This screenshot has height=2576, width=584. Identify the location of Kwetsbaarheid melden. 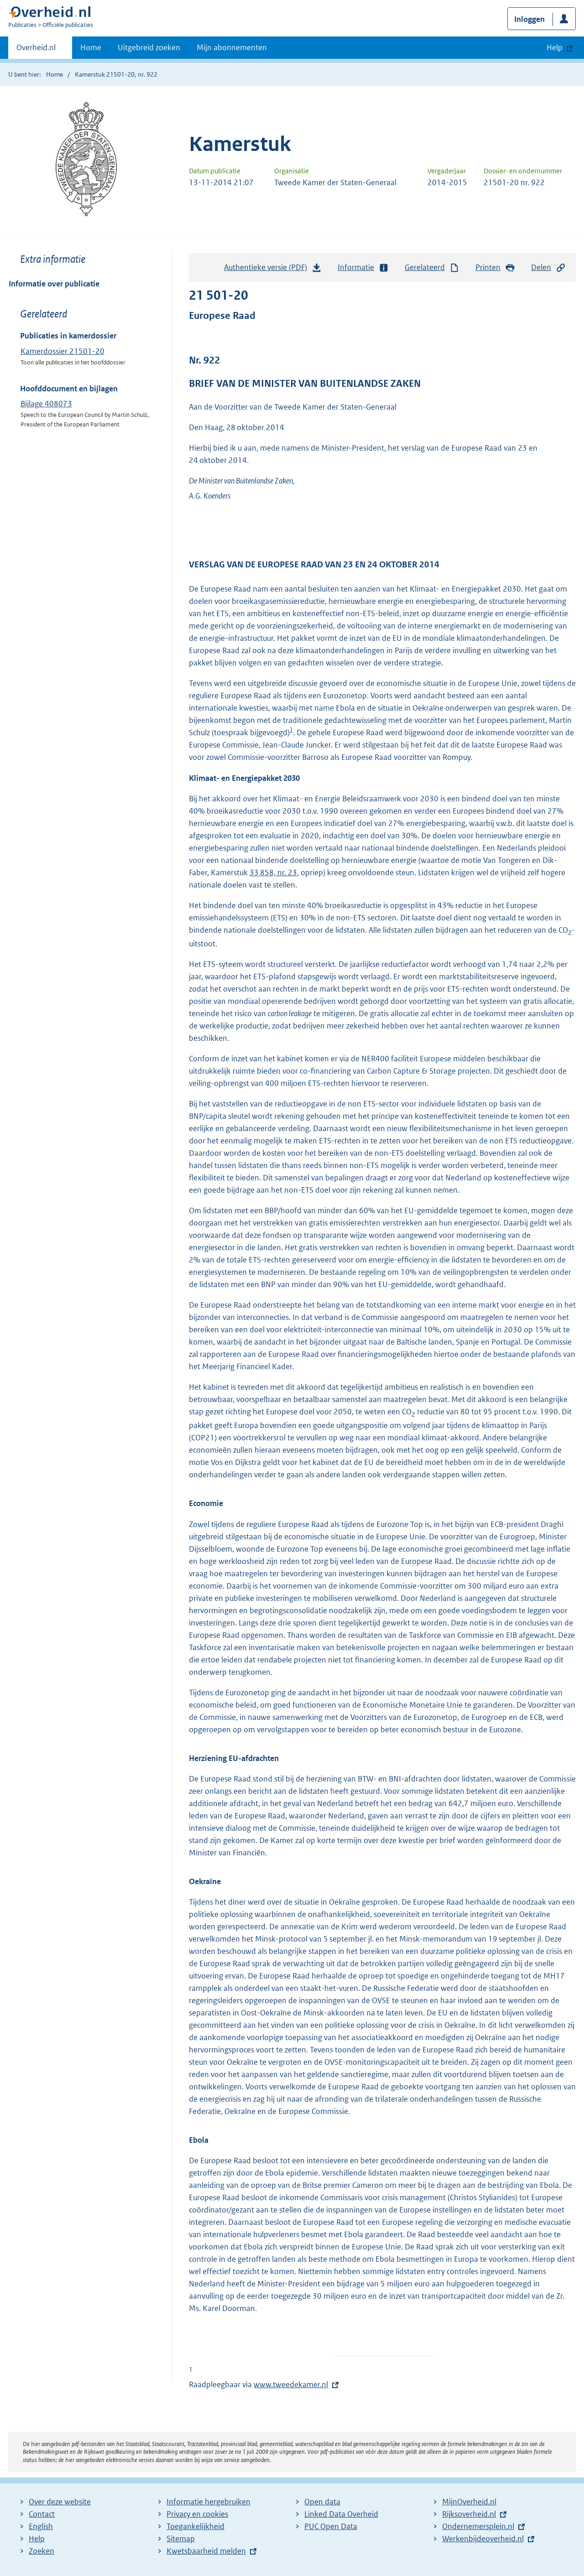
(206, 2551).